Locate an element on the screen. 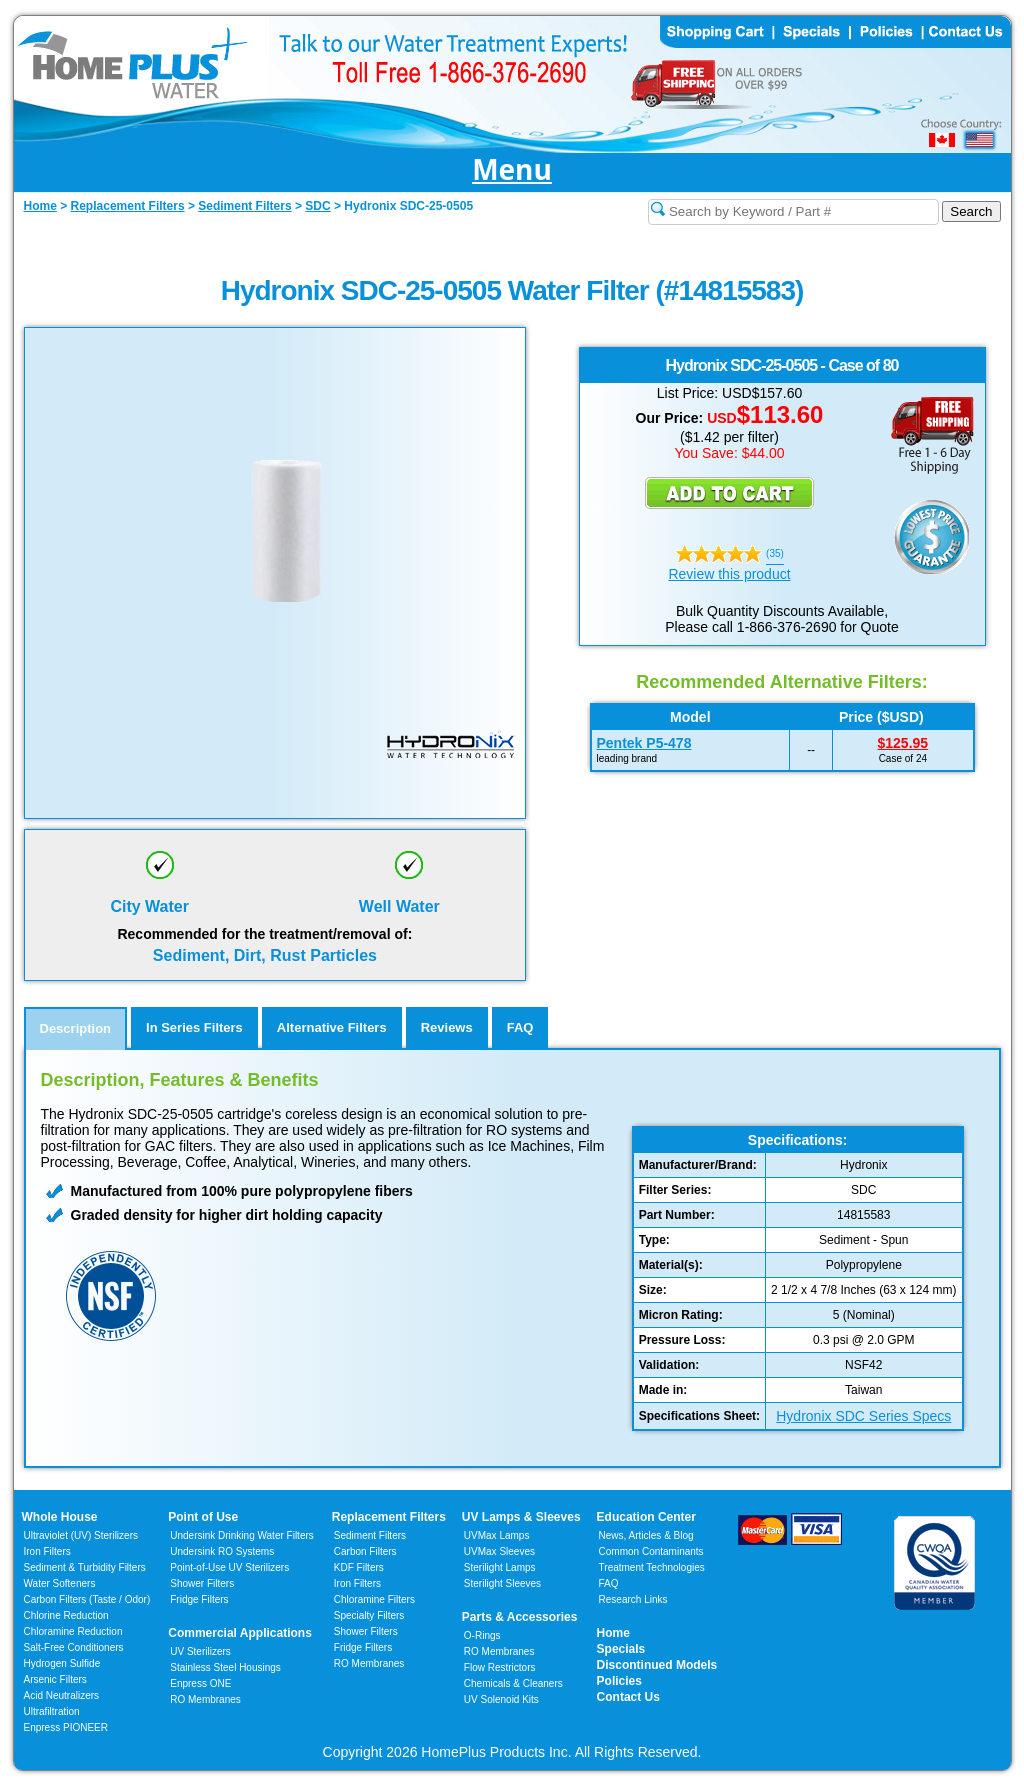  Reviews [tab] is located at coordinates (447, 1027).